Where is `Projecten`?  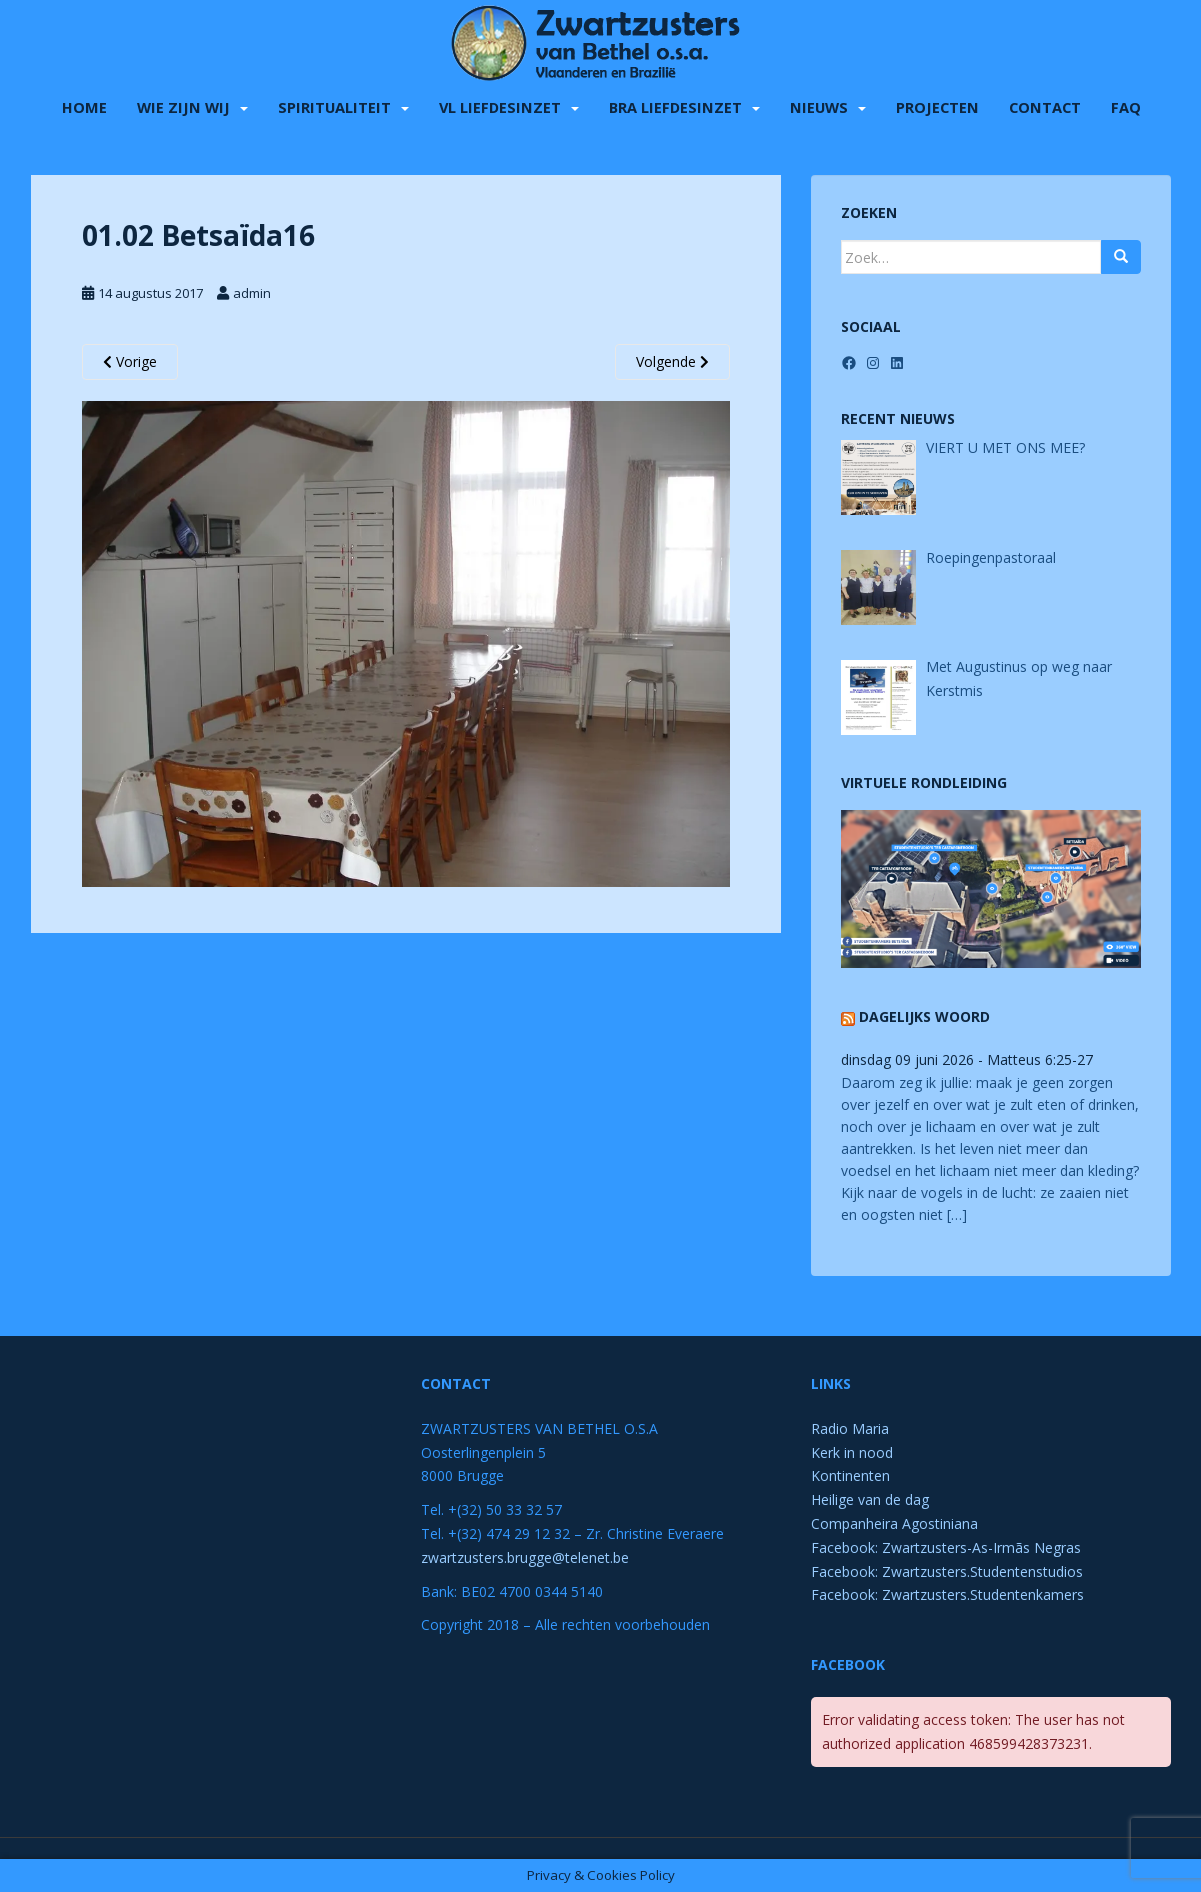 Projecten is located at coordinates (937, 104).